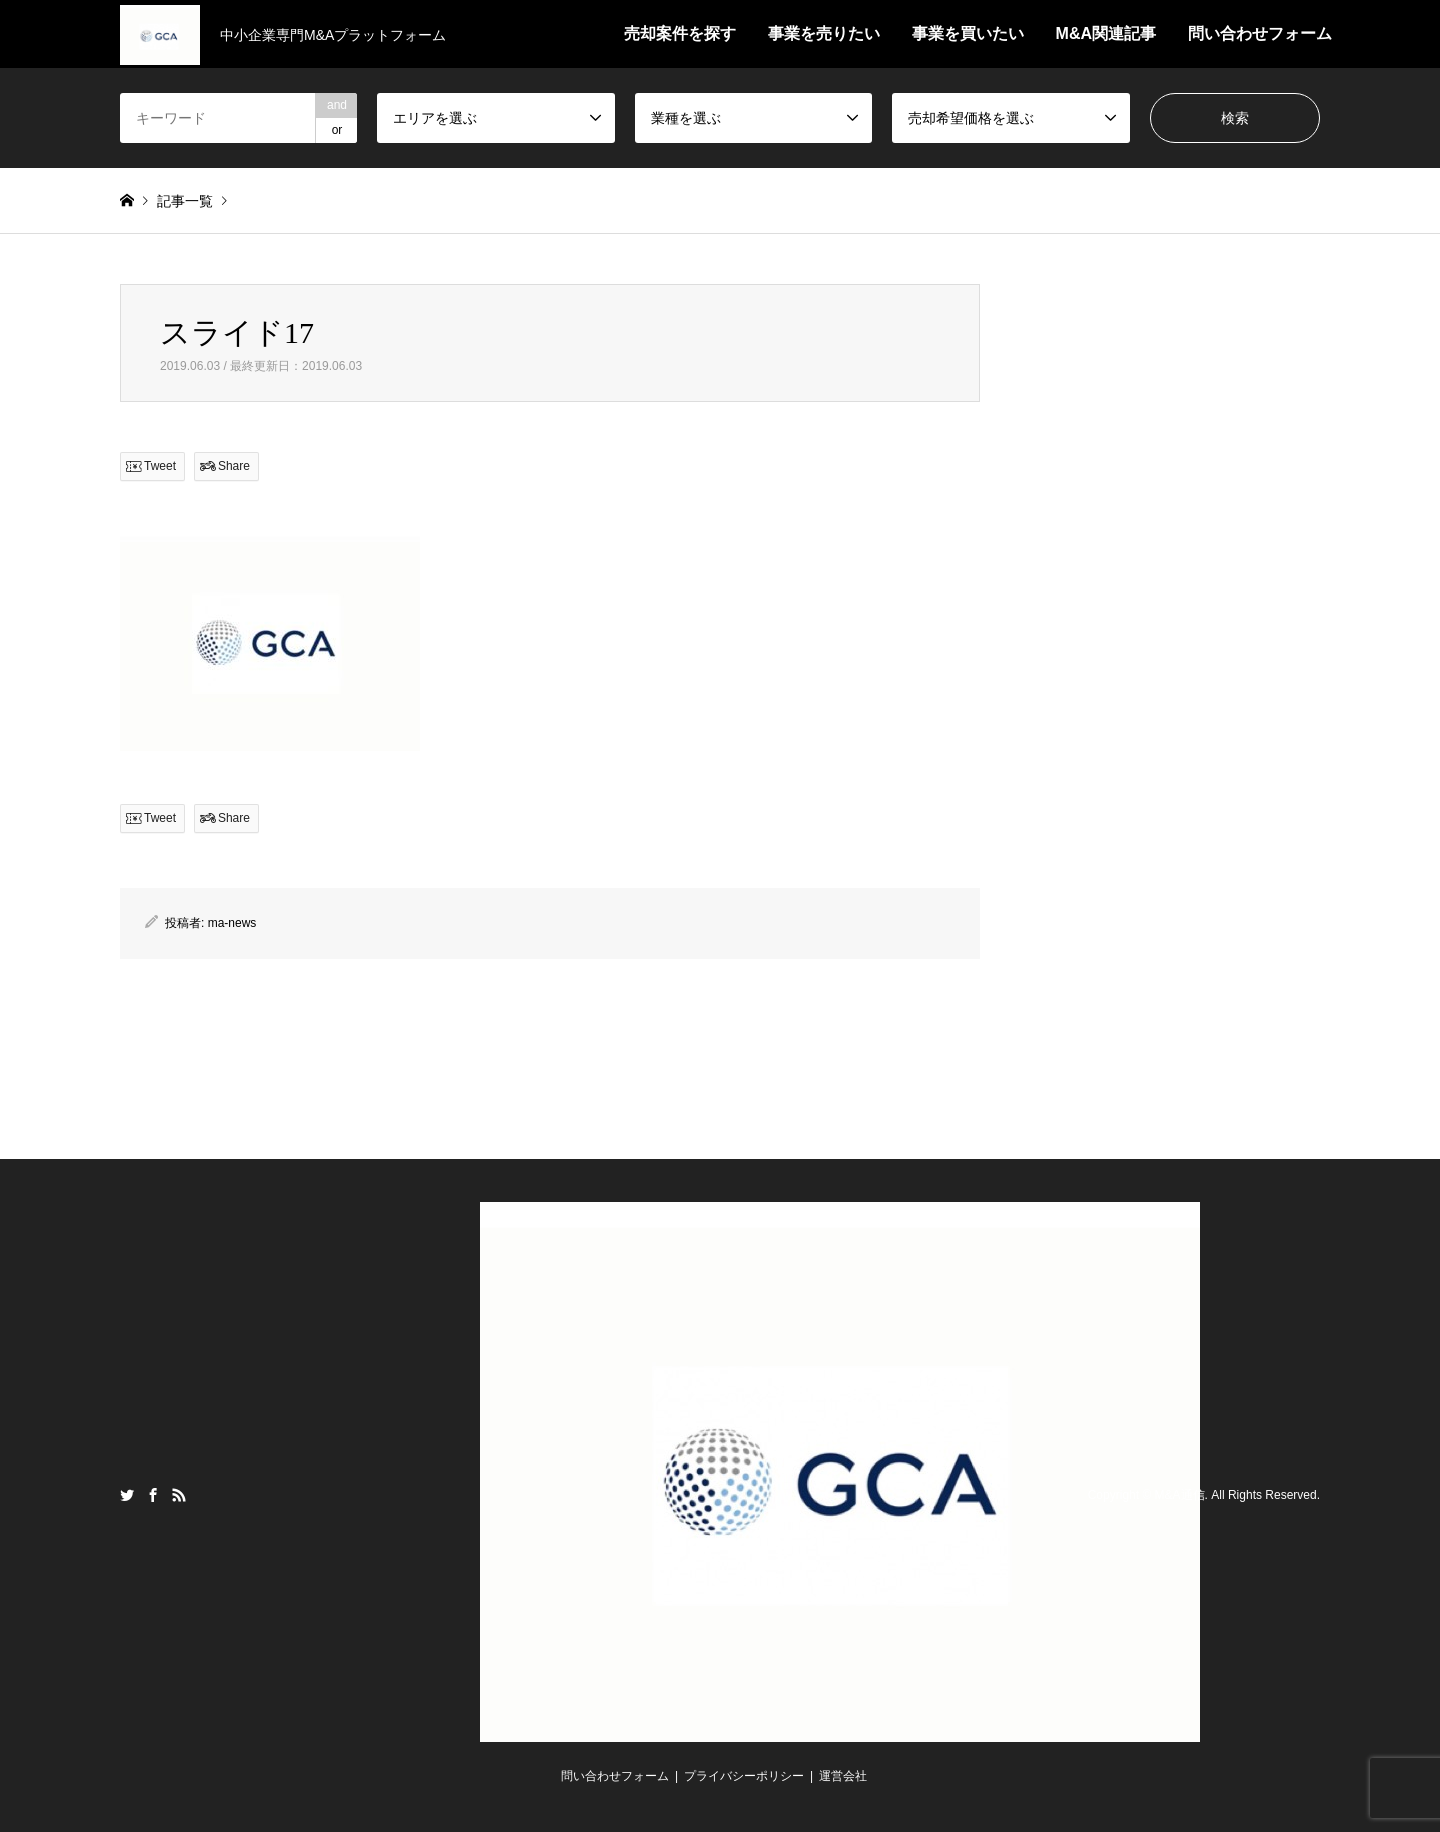  Describe the element at coordinates (824, 33) in the screenshot. I see `事業を売りたい` at that location.